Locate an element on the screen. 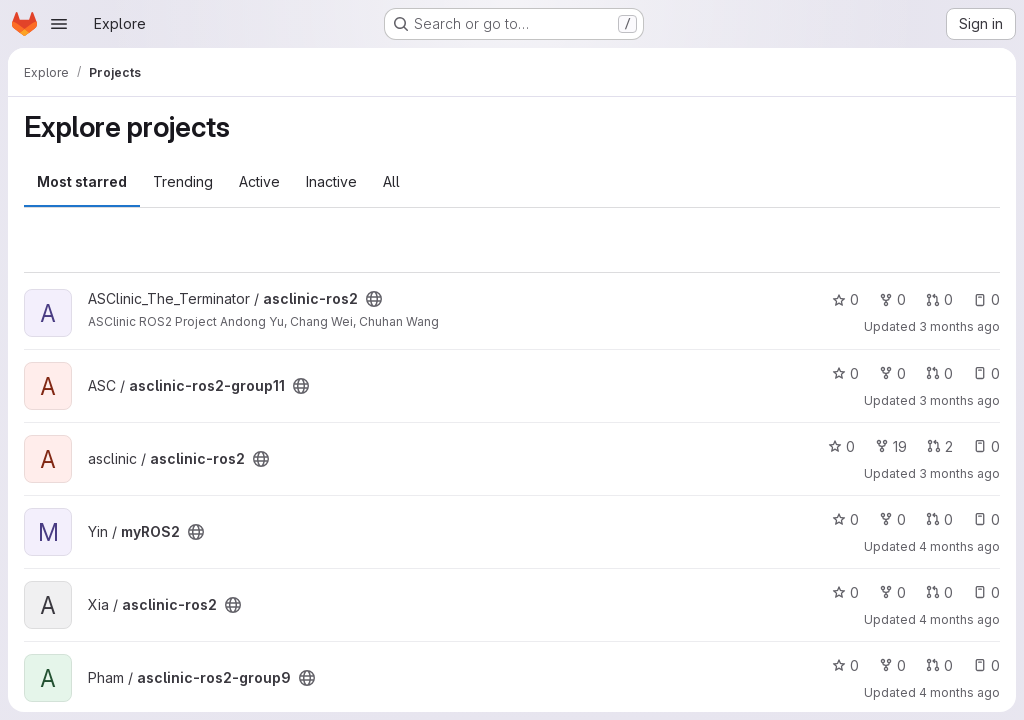  0 [asclinic-ros2-group9 has 0 open merge requests] is located at coordinates (939, 665).